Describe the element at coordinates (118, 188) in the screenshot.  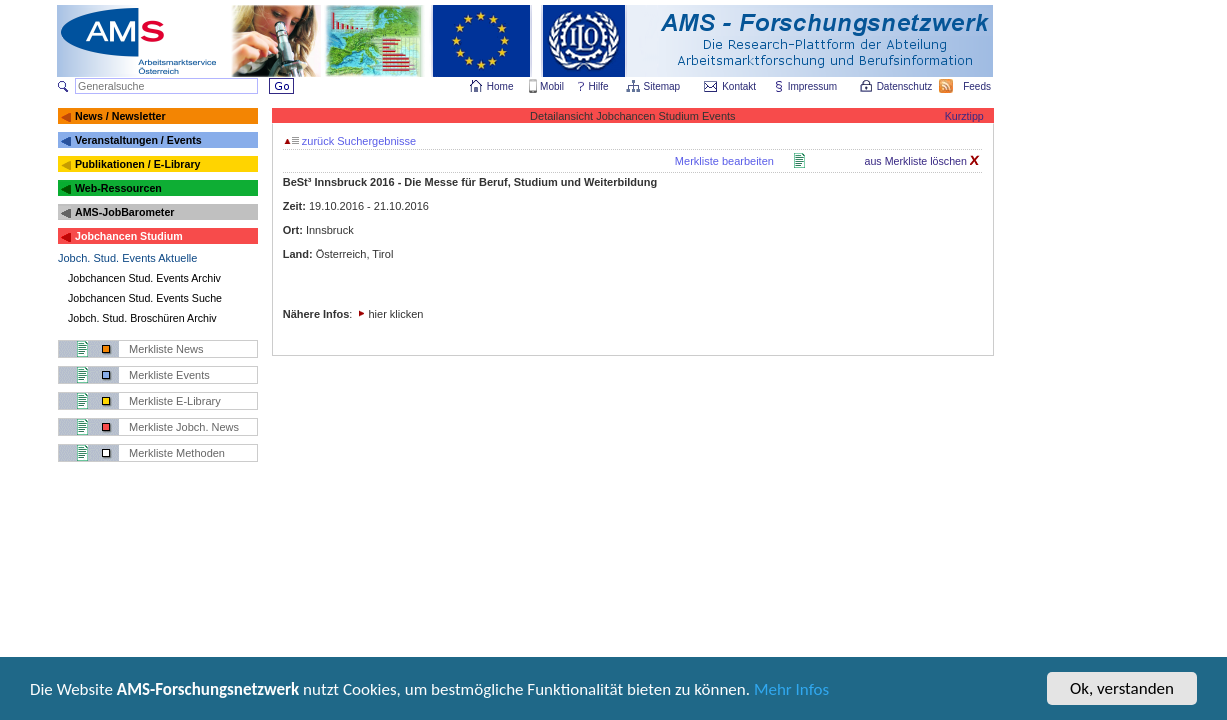
I see `Web-Ressourcen` at that location.